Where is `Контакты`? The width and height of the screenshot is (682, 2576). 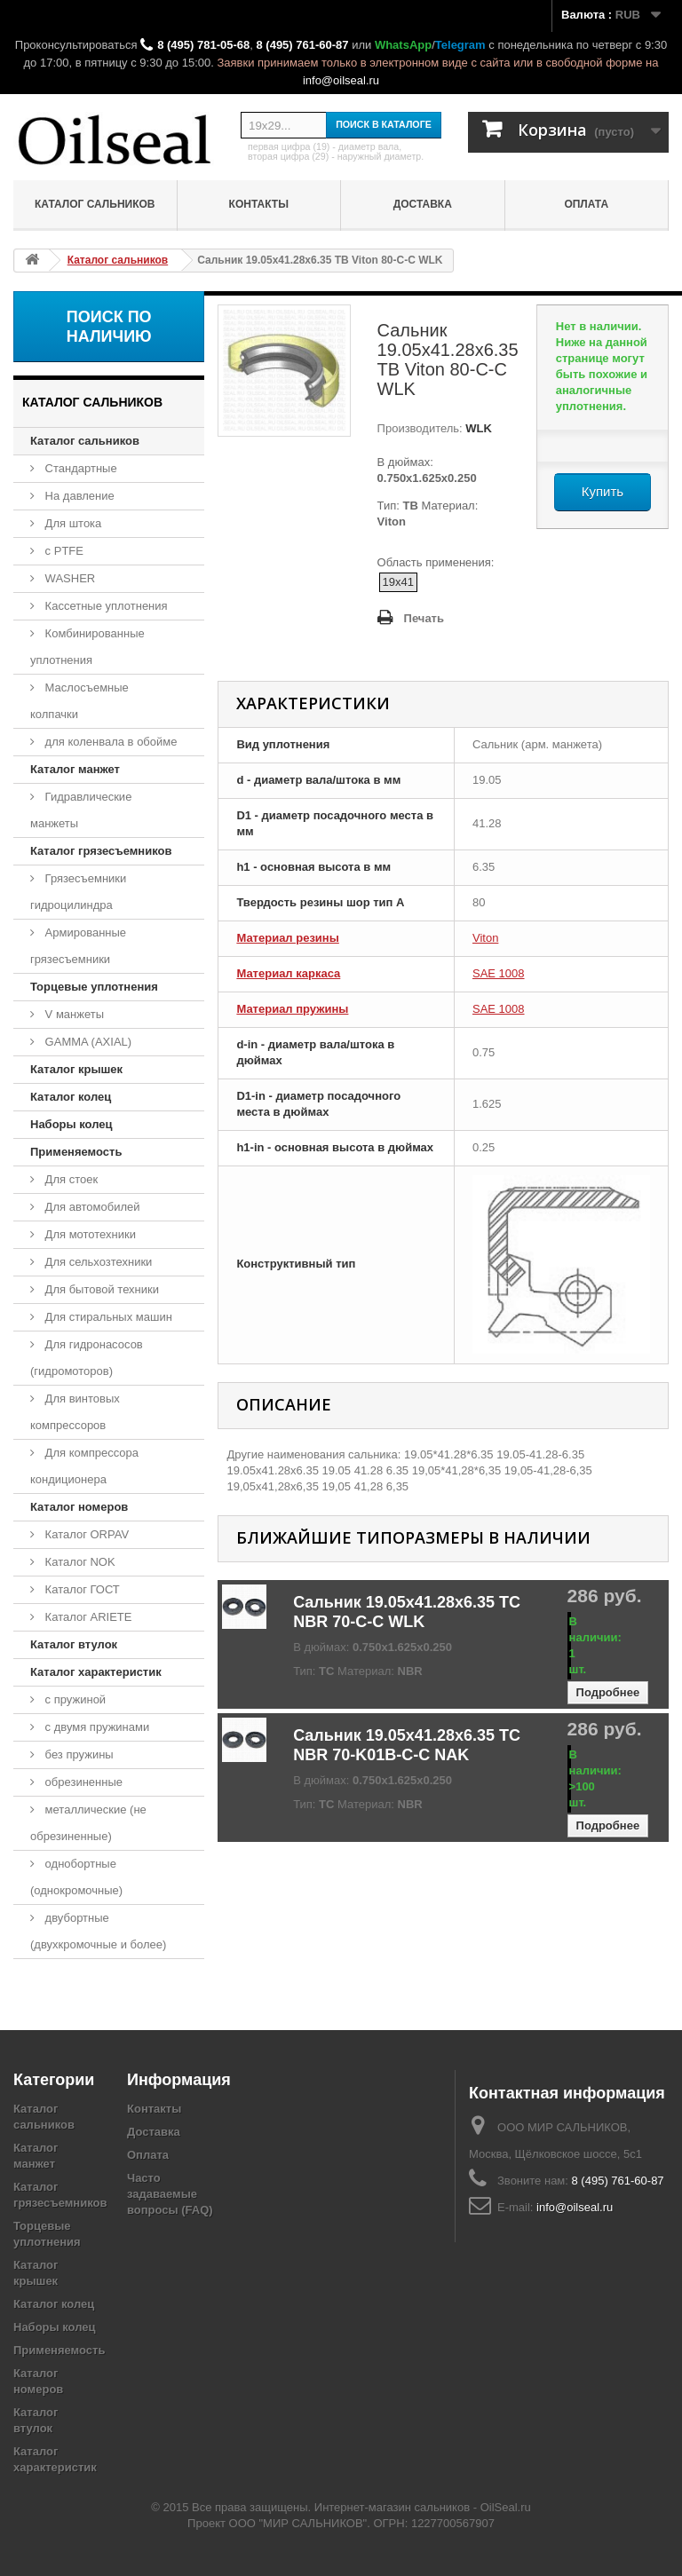
Контакты is located at coordinates (259, 204).